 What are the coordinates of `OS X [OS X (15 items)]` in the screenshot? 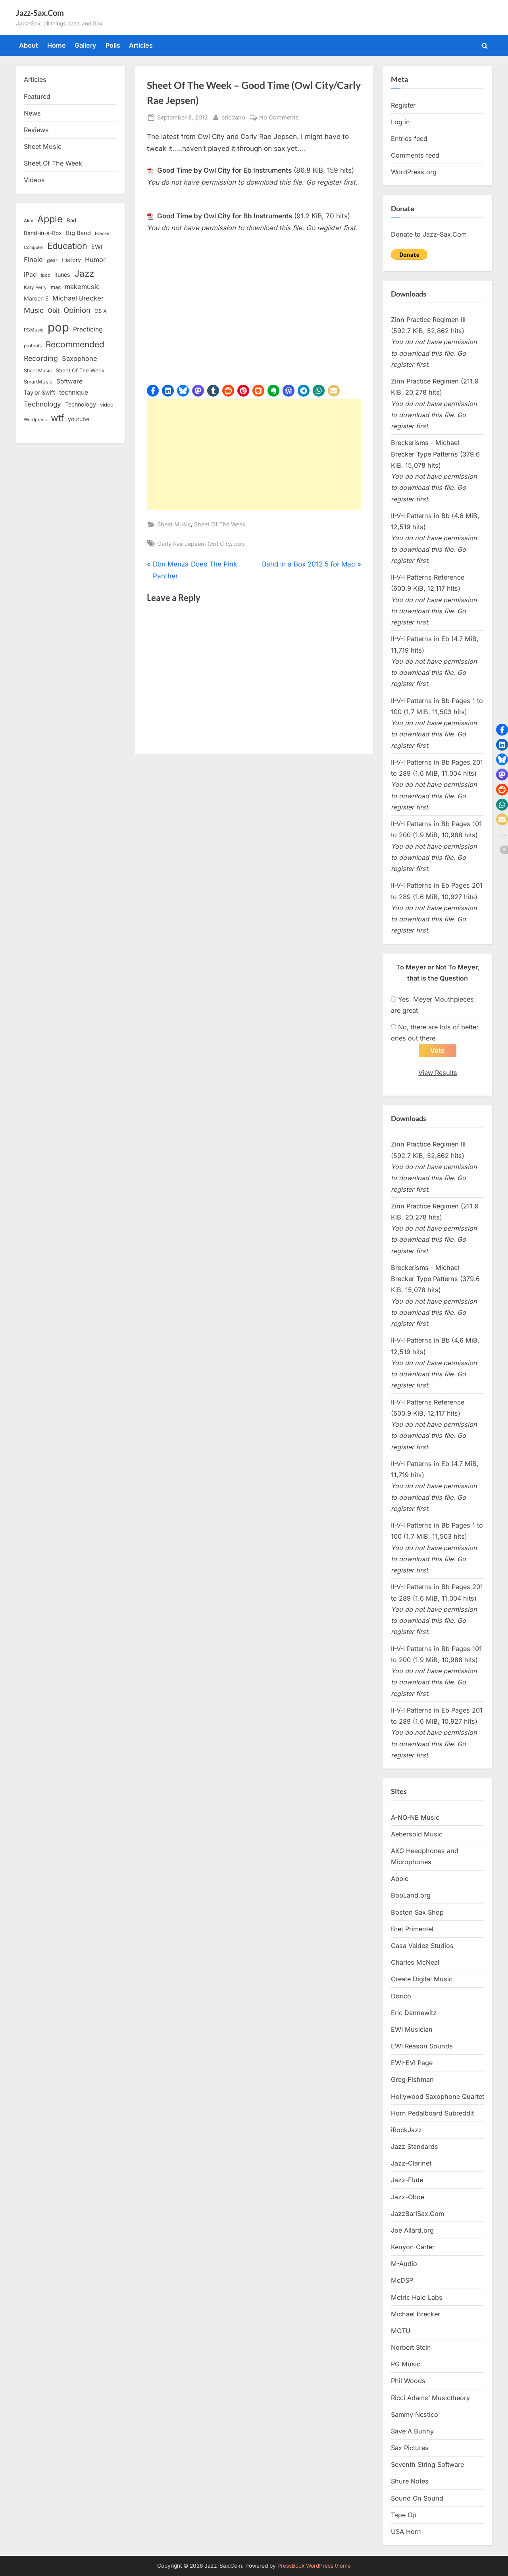 It's located at (100, 311).